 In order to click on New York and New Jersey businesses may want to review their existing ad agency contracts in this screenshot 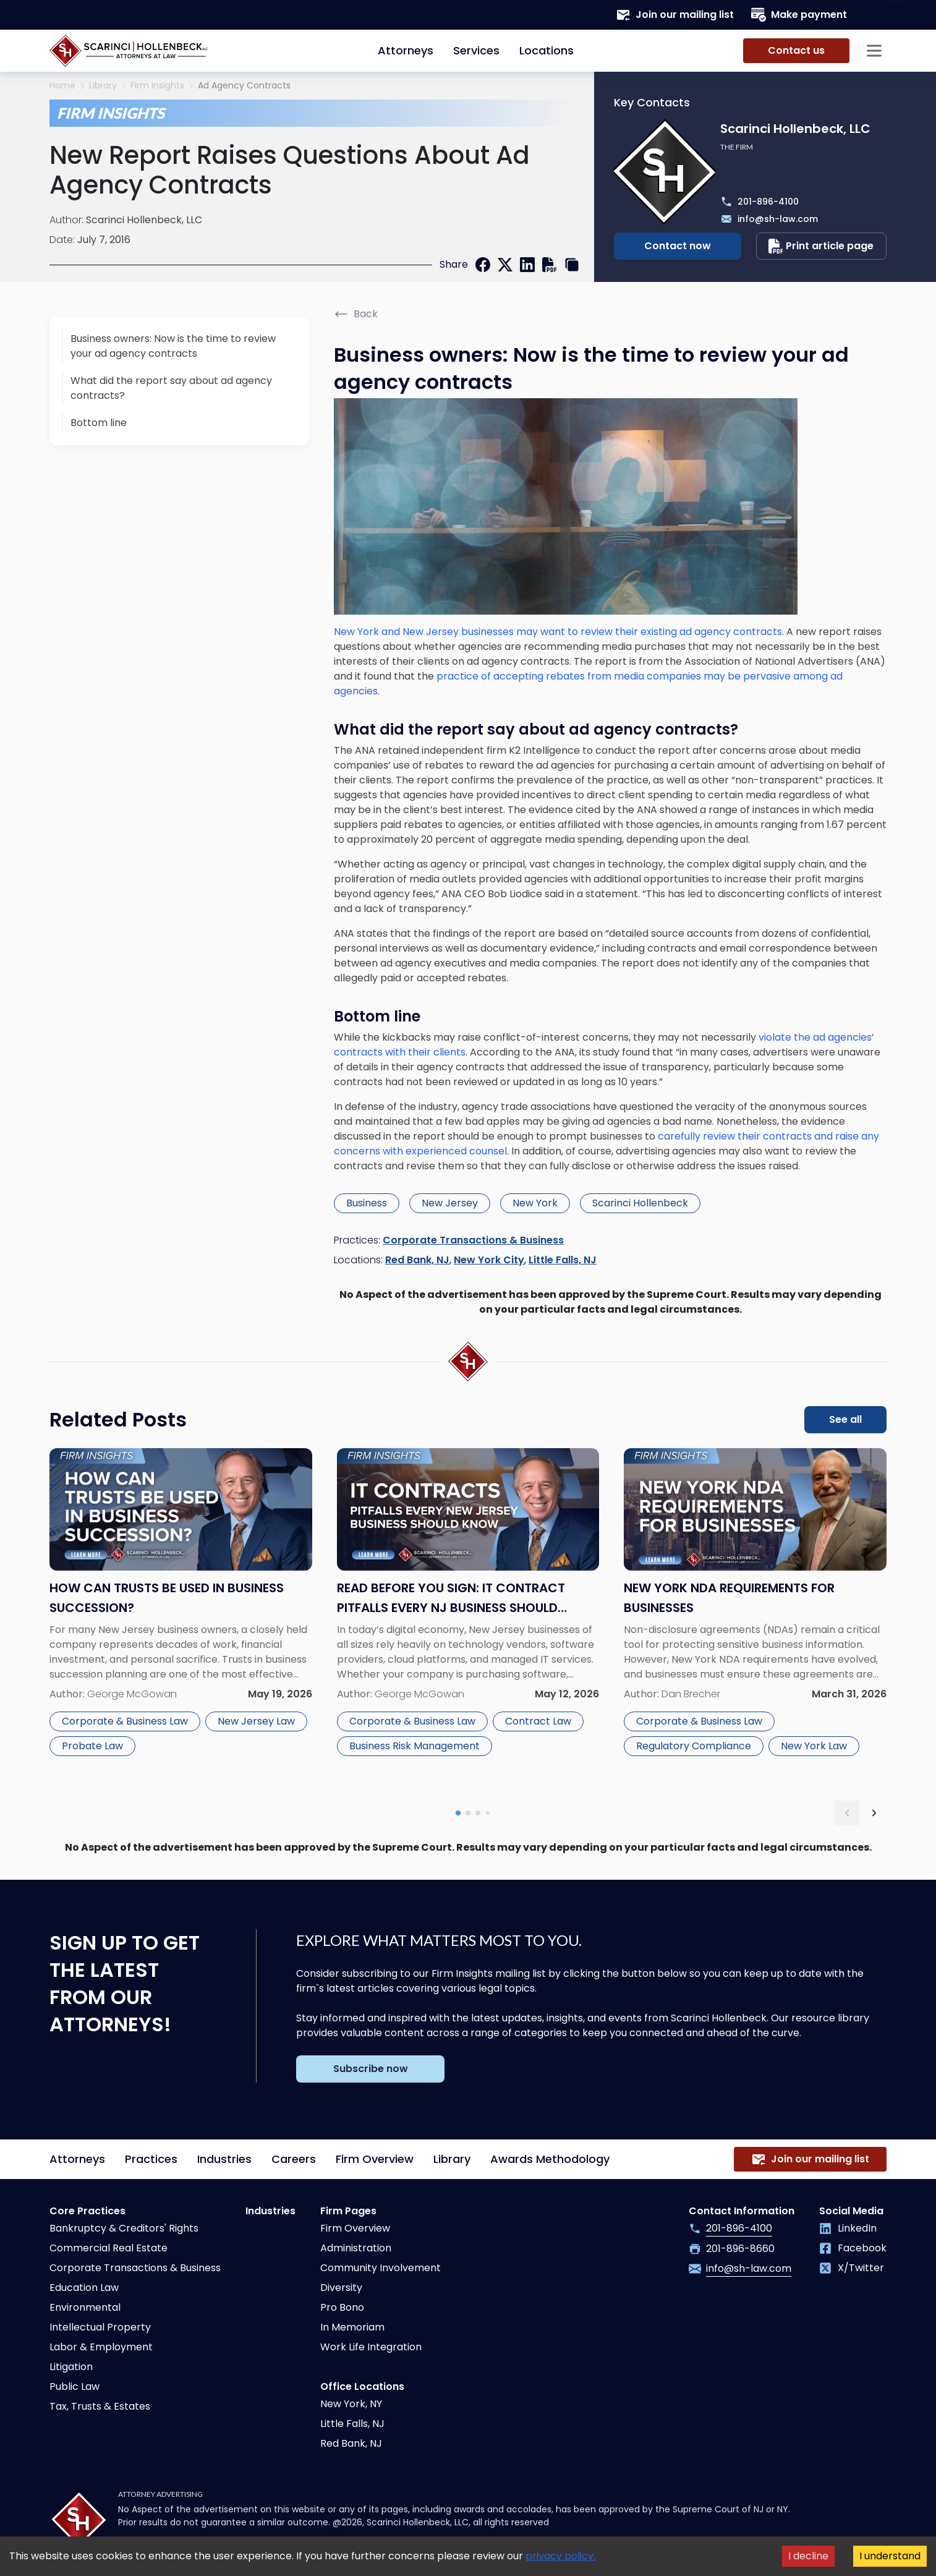, I will do `click(558, 632)`.